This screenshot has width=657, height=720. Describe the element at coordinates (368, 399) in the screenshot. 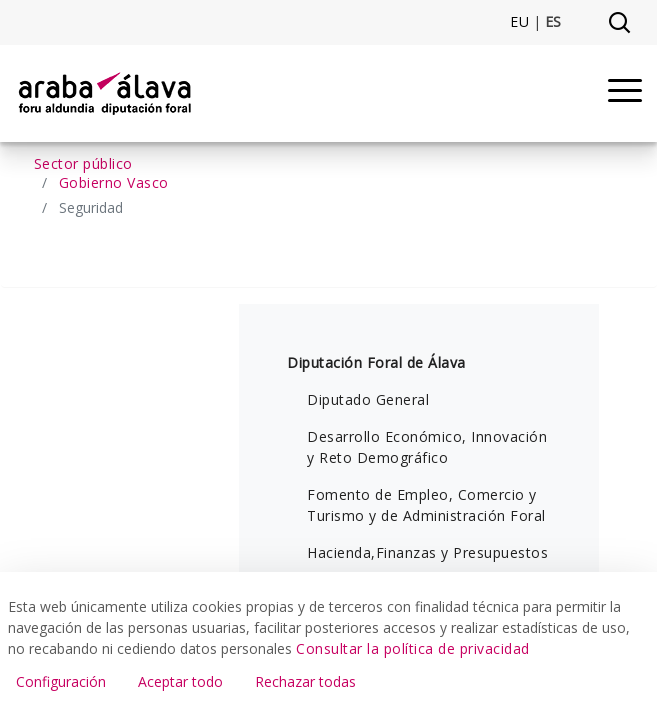

I see `Diputado General` at that location.